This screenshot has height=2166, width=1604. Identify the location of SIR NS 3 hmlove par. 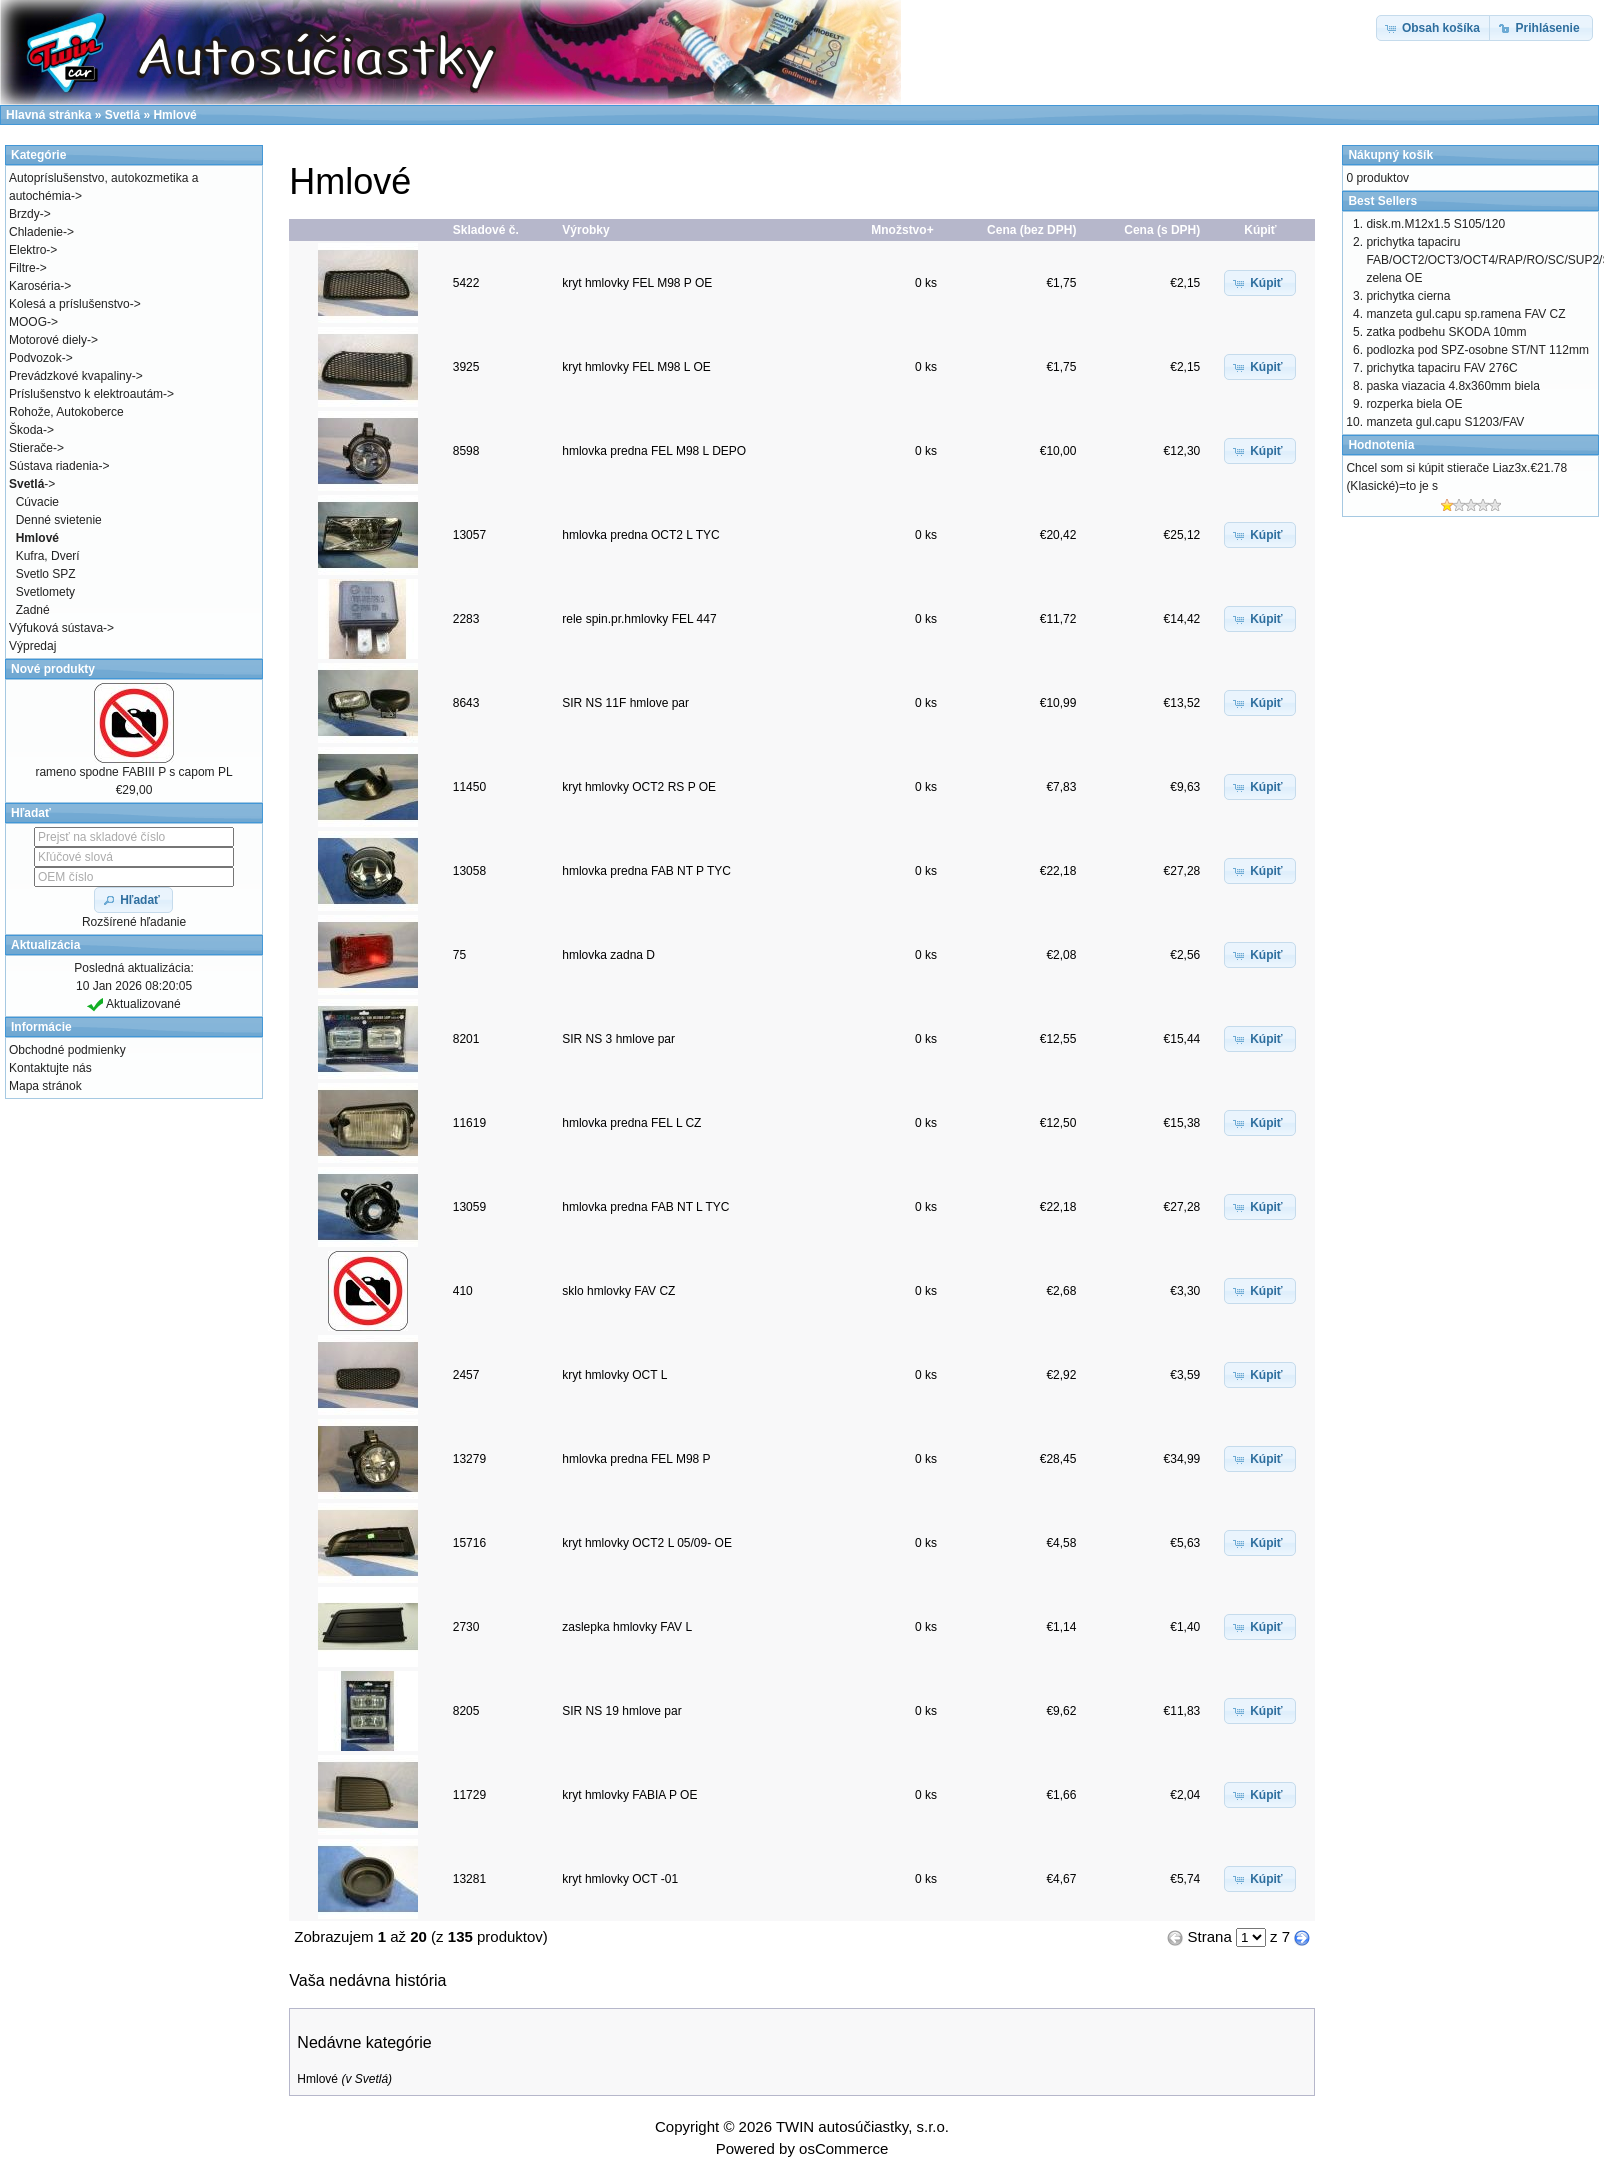
(618, 1039).